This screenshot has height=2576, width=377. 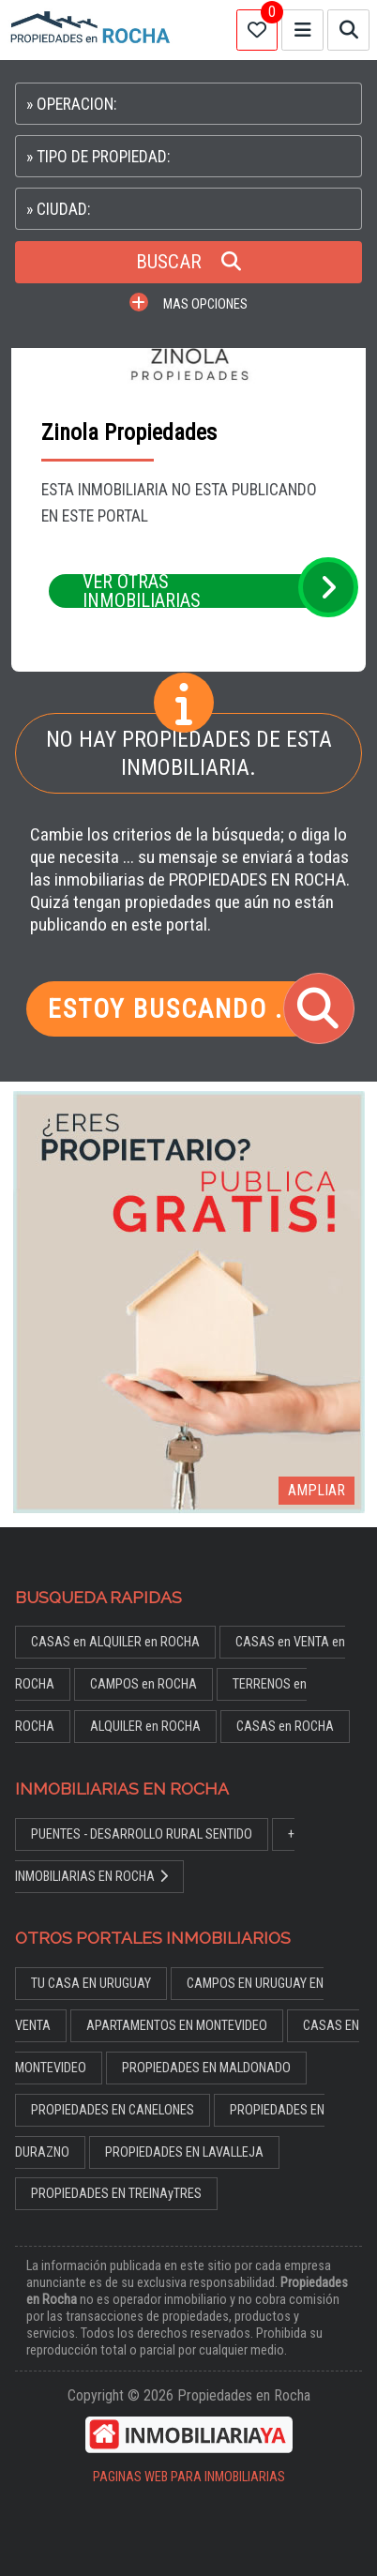 I want to click on PROPIEDADES EN TREINAyTRES, so click(x=116, y=2194).